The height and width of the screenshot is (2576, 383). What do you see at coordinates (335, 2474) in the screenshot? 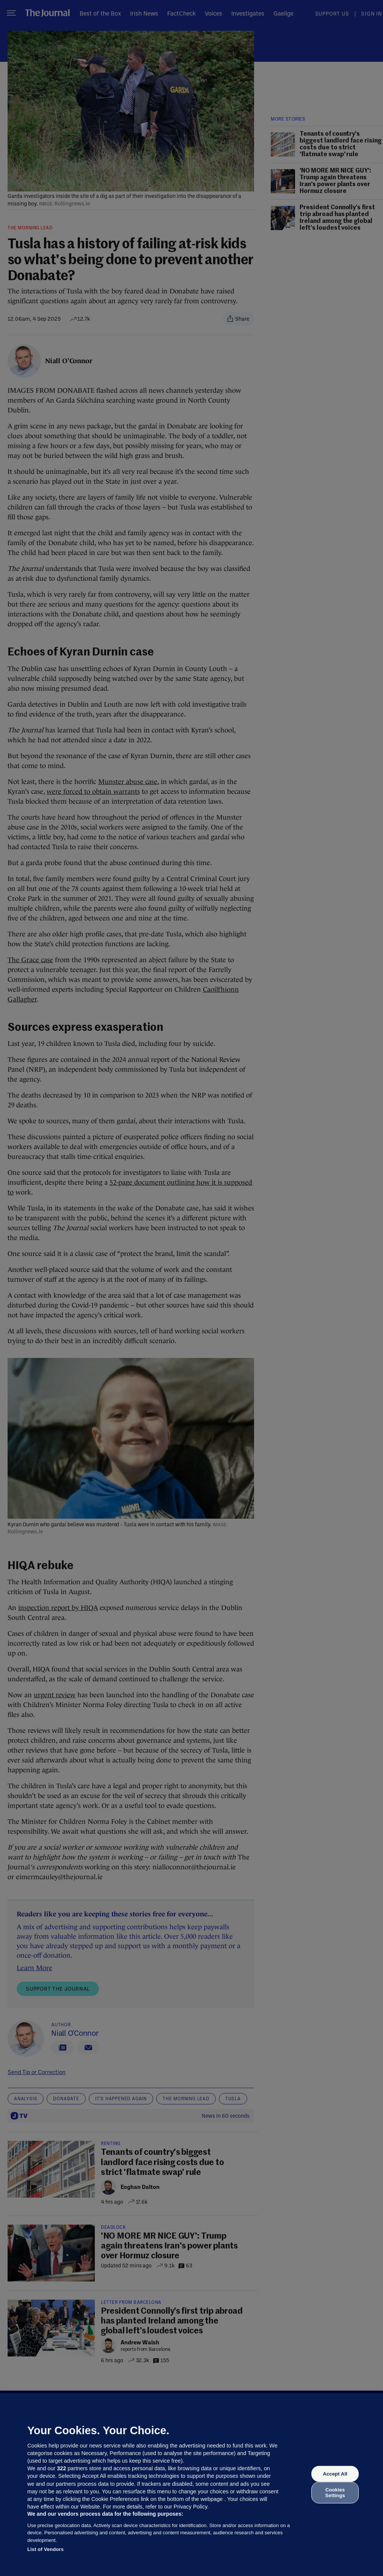
I see `Accept All` at bounding box center [335, 2474].